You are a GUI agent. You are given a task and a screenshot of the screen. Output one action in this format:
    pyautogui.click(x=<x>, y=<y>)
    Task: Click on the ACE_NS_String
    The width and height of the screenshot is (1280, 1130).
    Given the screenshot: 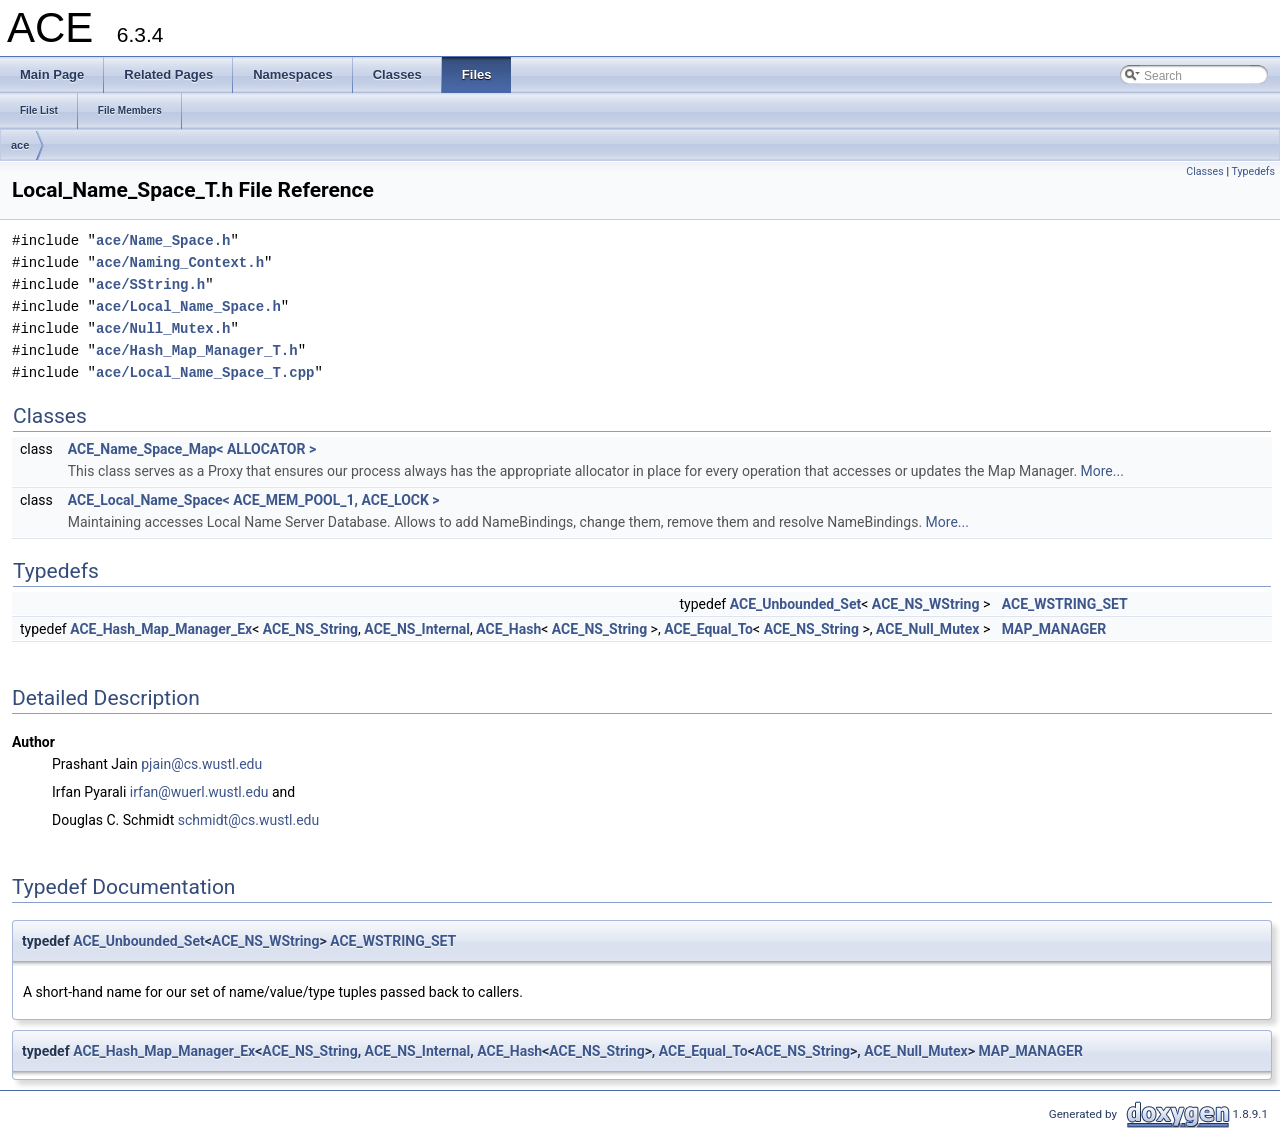 What is the action you would take?
    pyautogui.click(x=310, y=629)
    